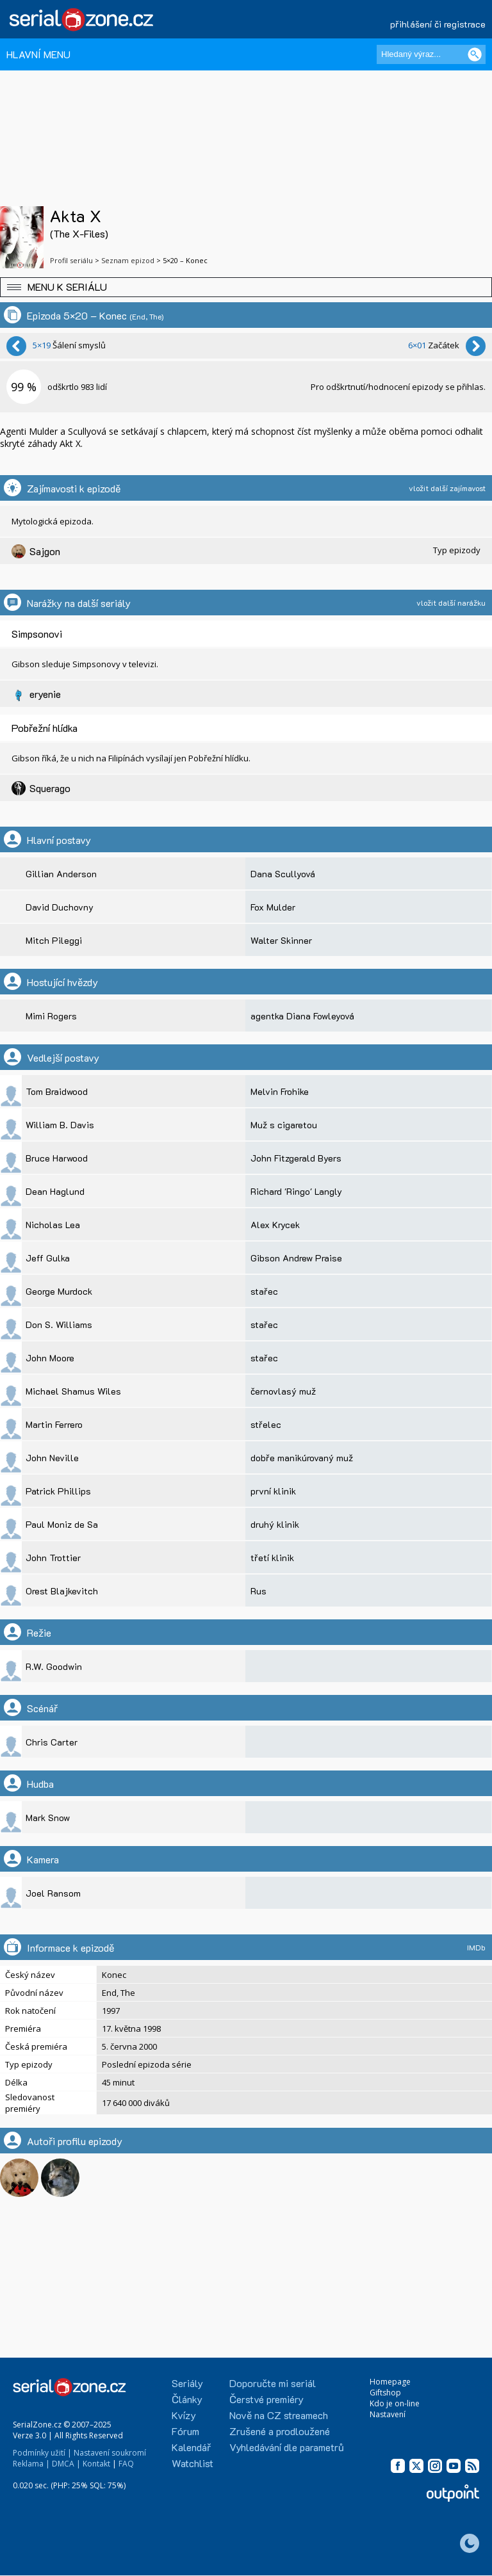  Describe the element at coordinates (395, 2403) in the screenshot. I see `Kdo je on-line` at that location.